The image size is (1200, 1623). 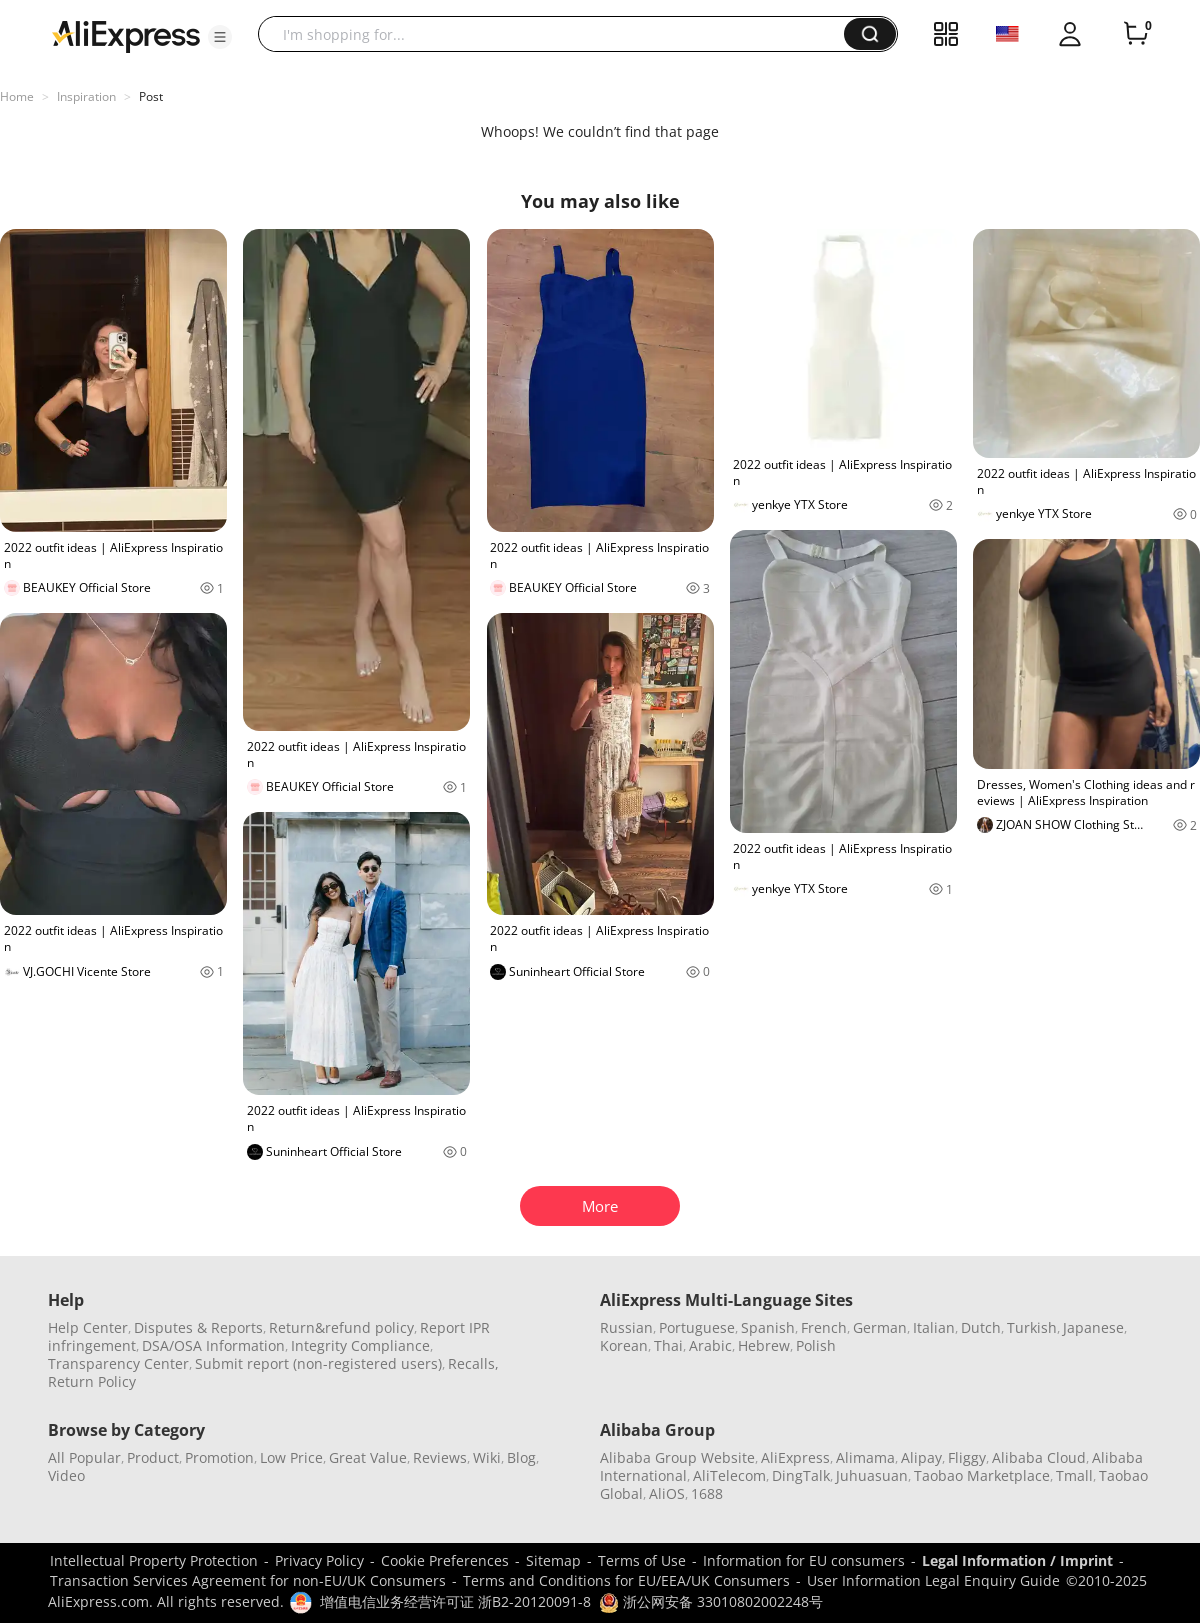 I want to click on Wiki, so click(x=487, y=1457).